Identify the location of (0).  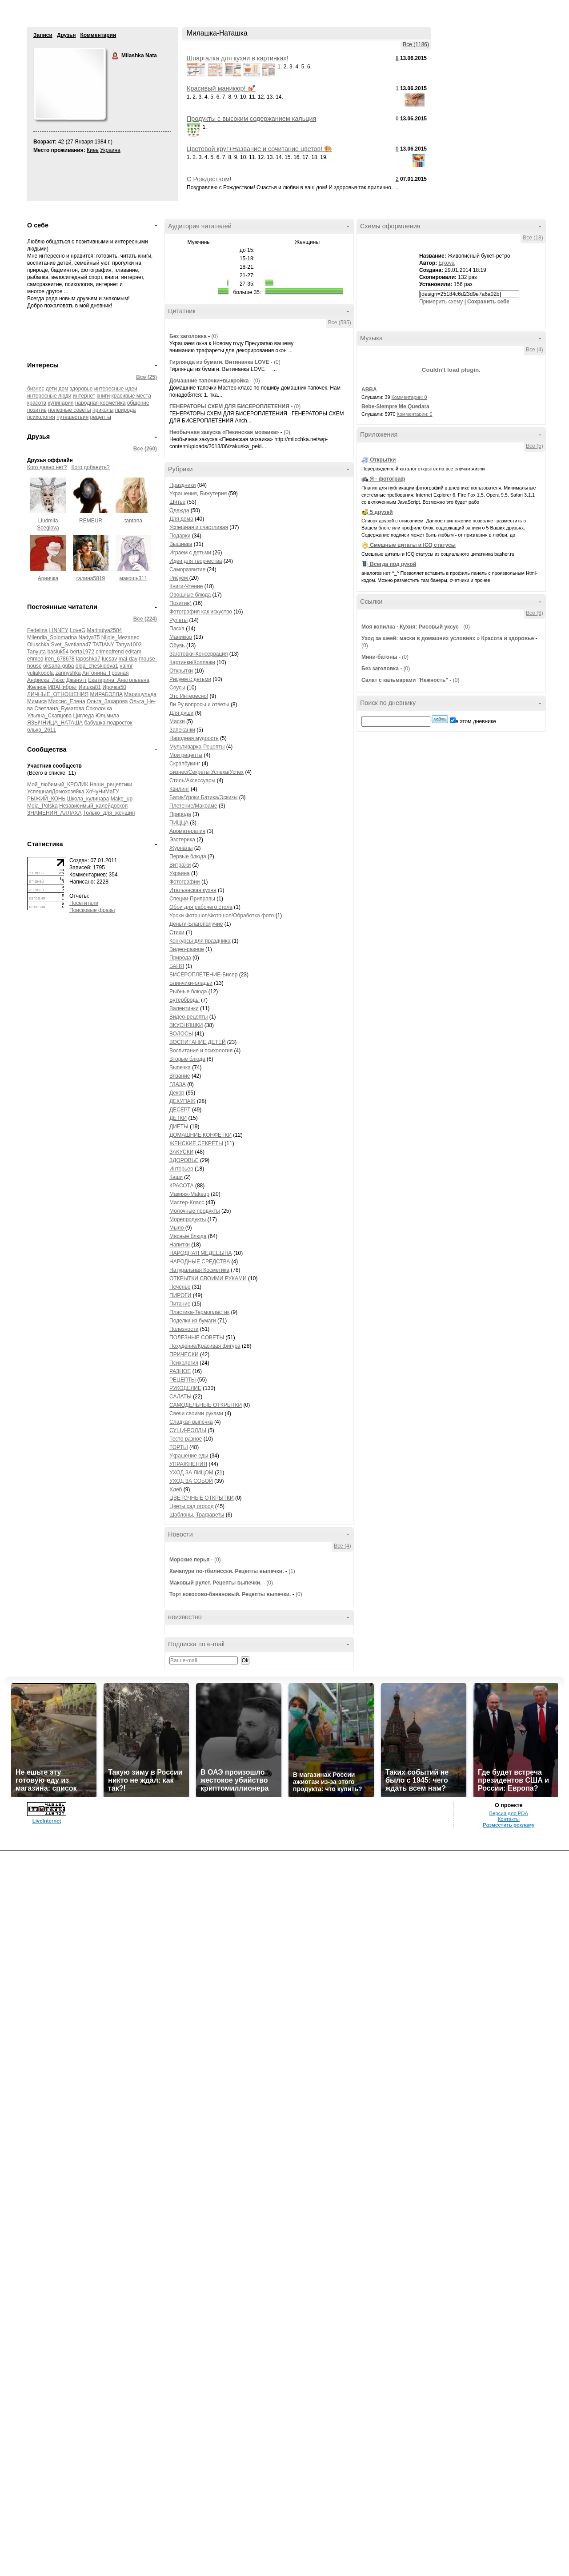
(214, 336).